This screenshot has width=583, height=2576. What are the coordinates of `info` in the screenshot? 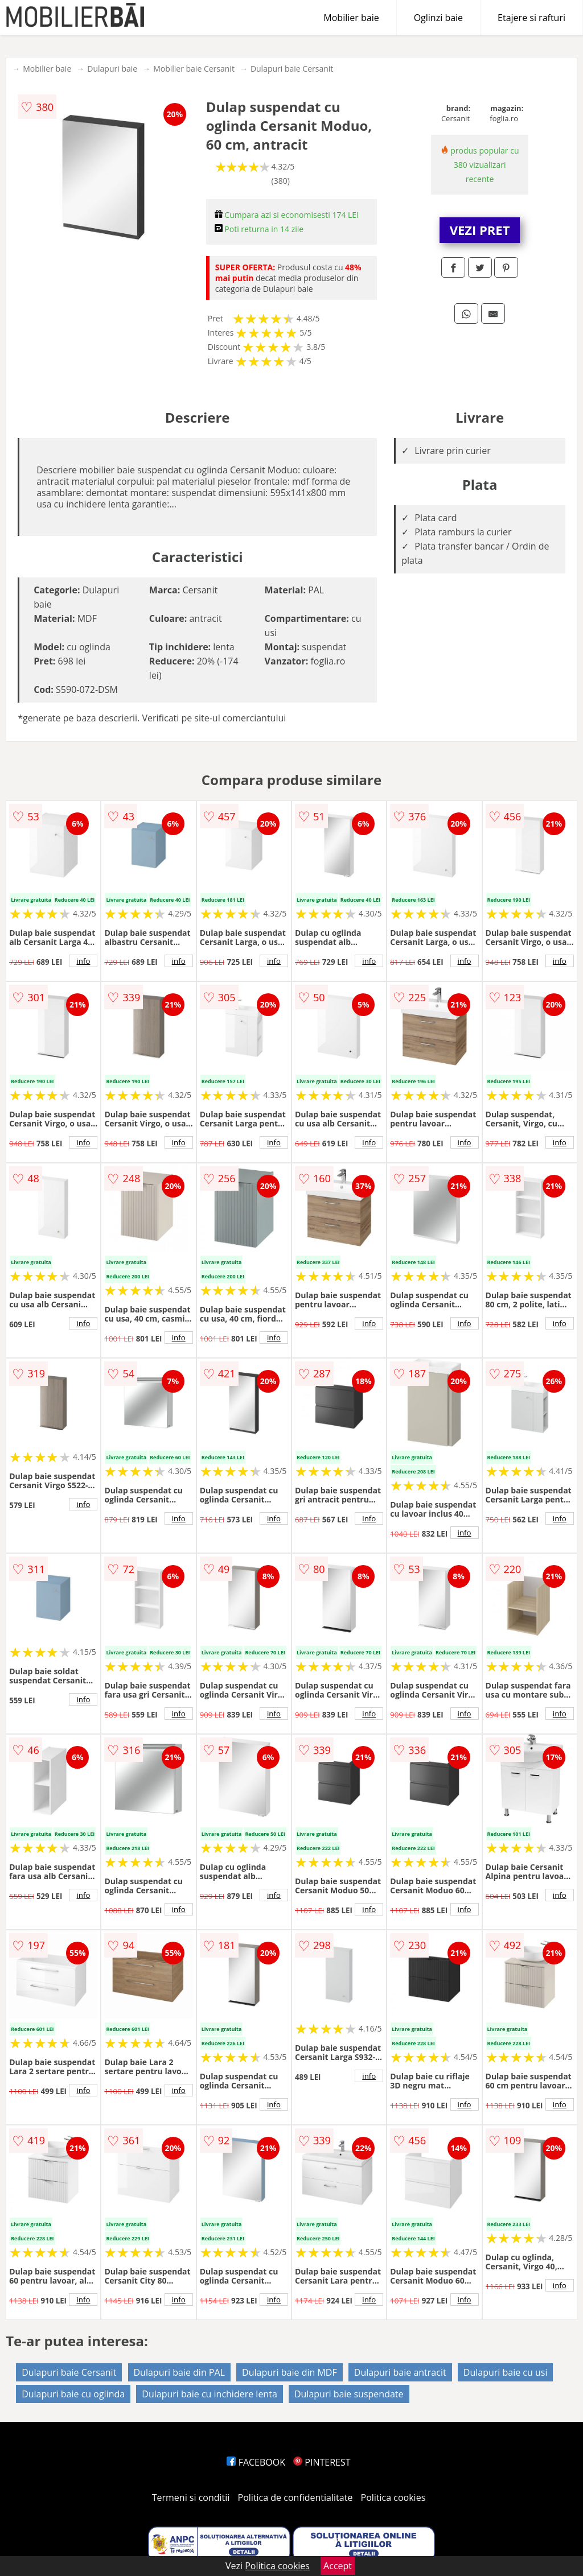 It's located at (83, 961).